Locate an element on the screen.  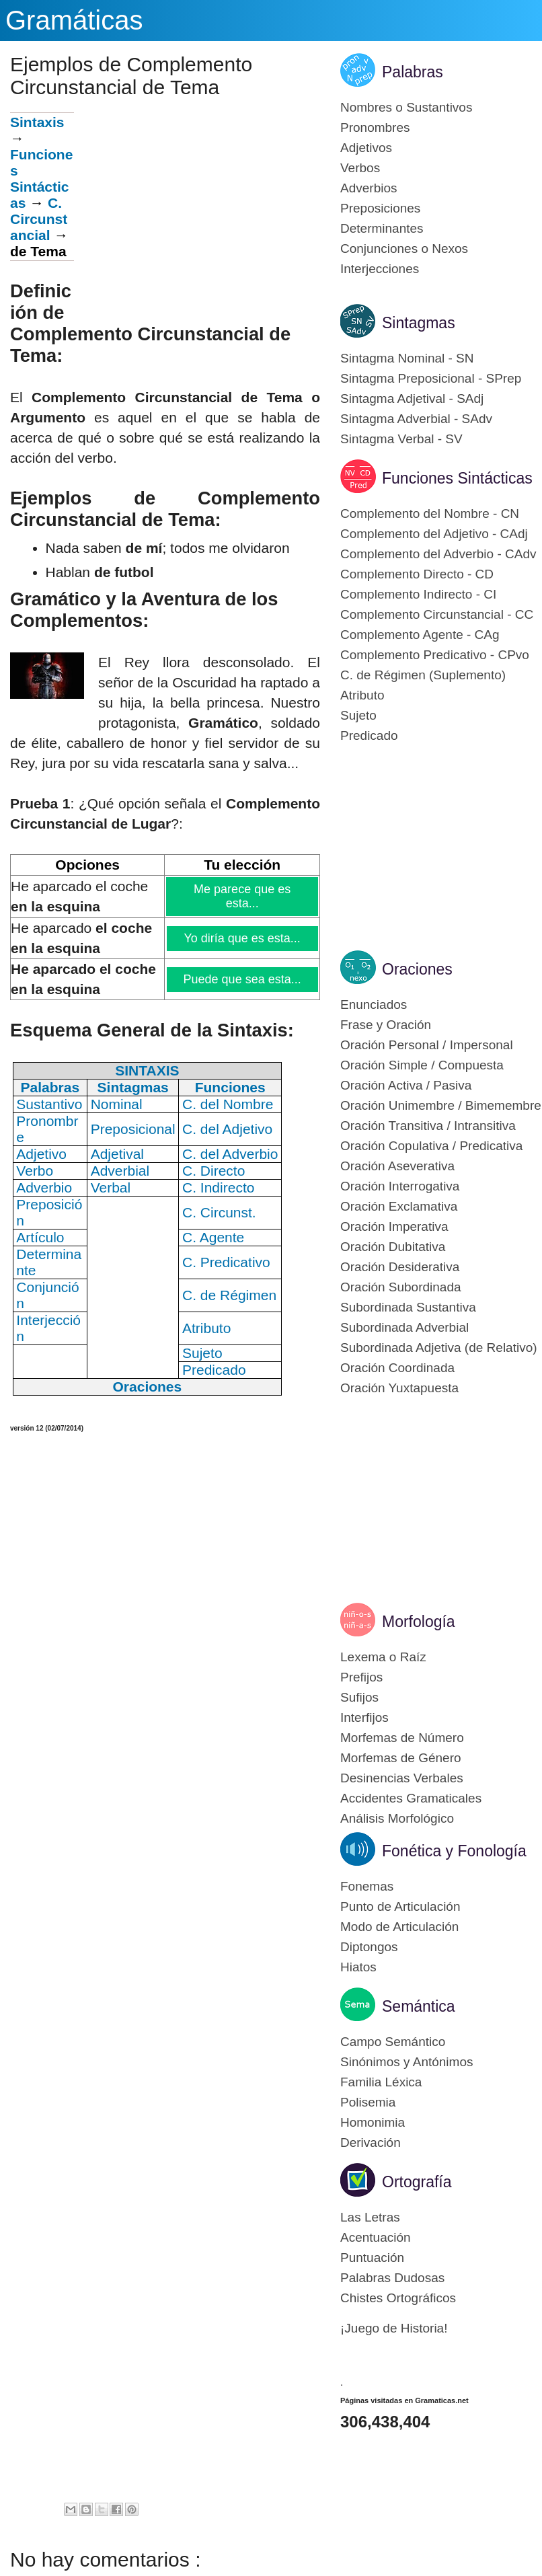
Oración Unimembre / Bimemembre is located at coordinates (440, 1105).